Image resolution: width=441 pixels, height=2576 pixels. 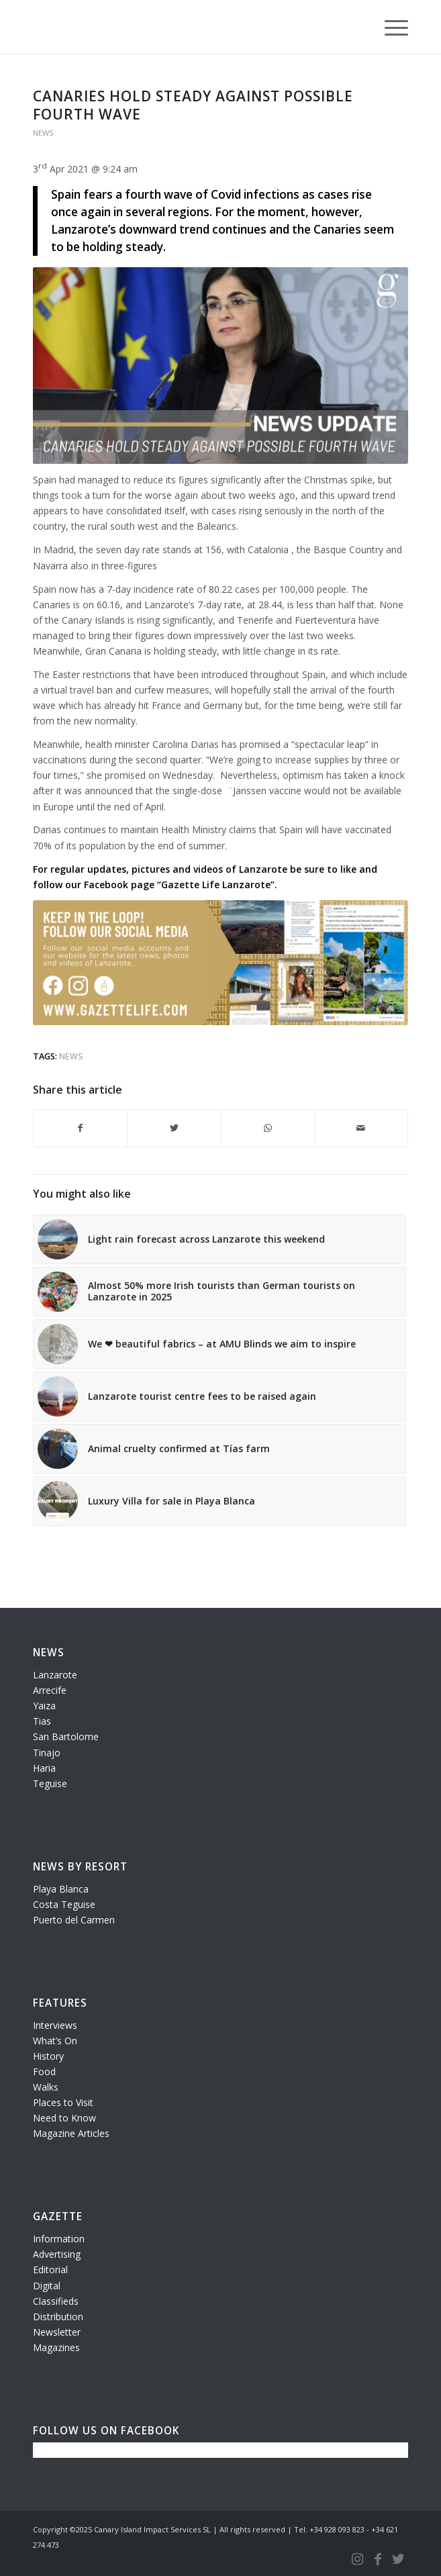 What do you see at coordinates (64, 1904) in the screenshot?
I see `Costa Teguise` at bounding box center [64, 1904].